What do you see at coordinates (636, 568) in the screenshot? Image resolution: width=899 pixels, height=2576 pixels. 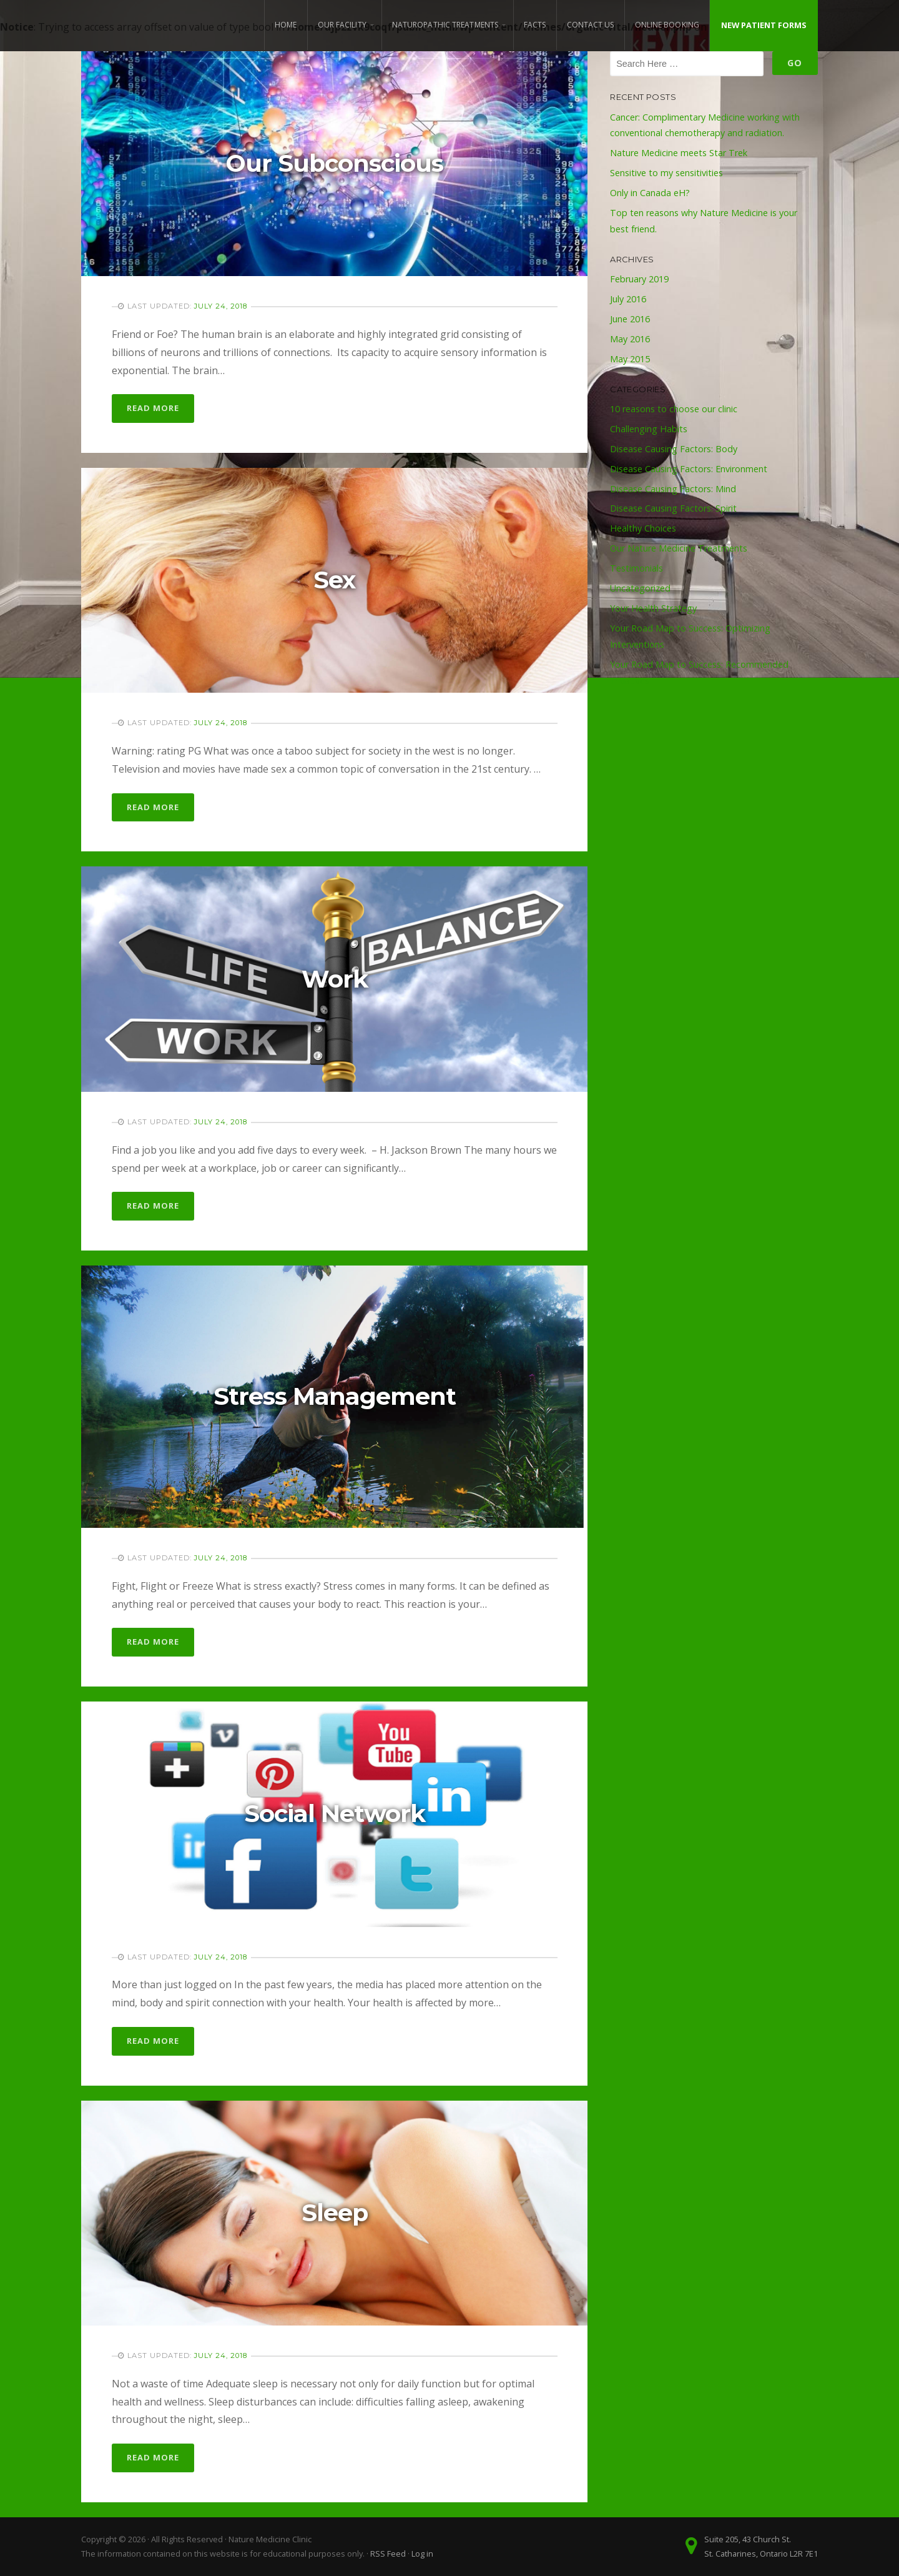 I see `Testimonials` at bounding box center [636, 568].